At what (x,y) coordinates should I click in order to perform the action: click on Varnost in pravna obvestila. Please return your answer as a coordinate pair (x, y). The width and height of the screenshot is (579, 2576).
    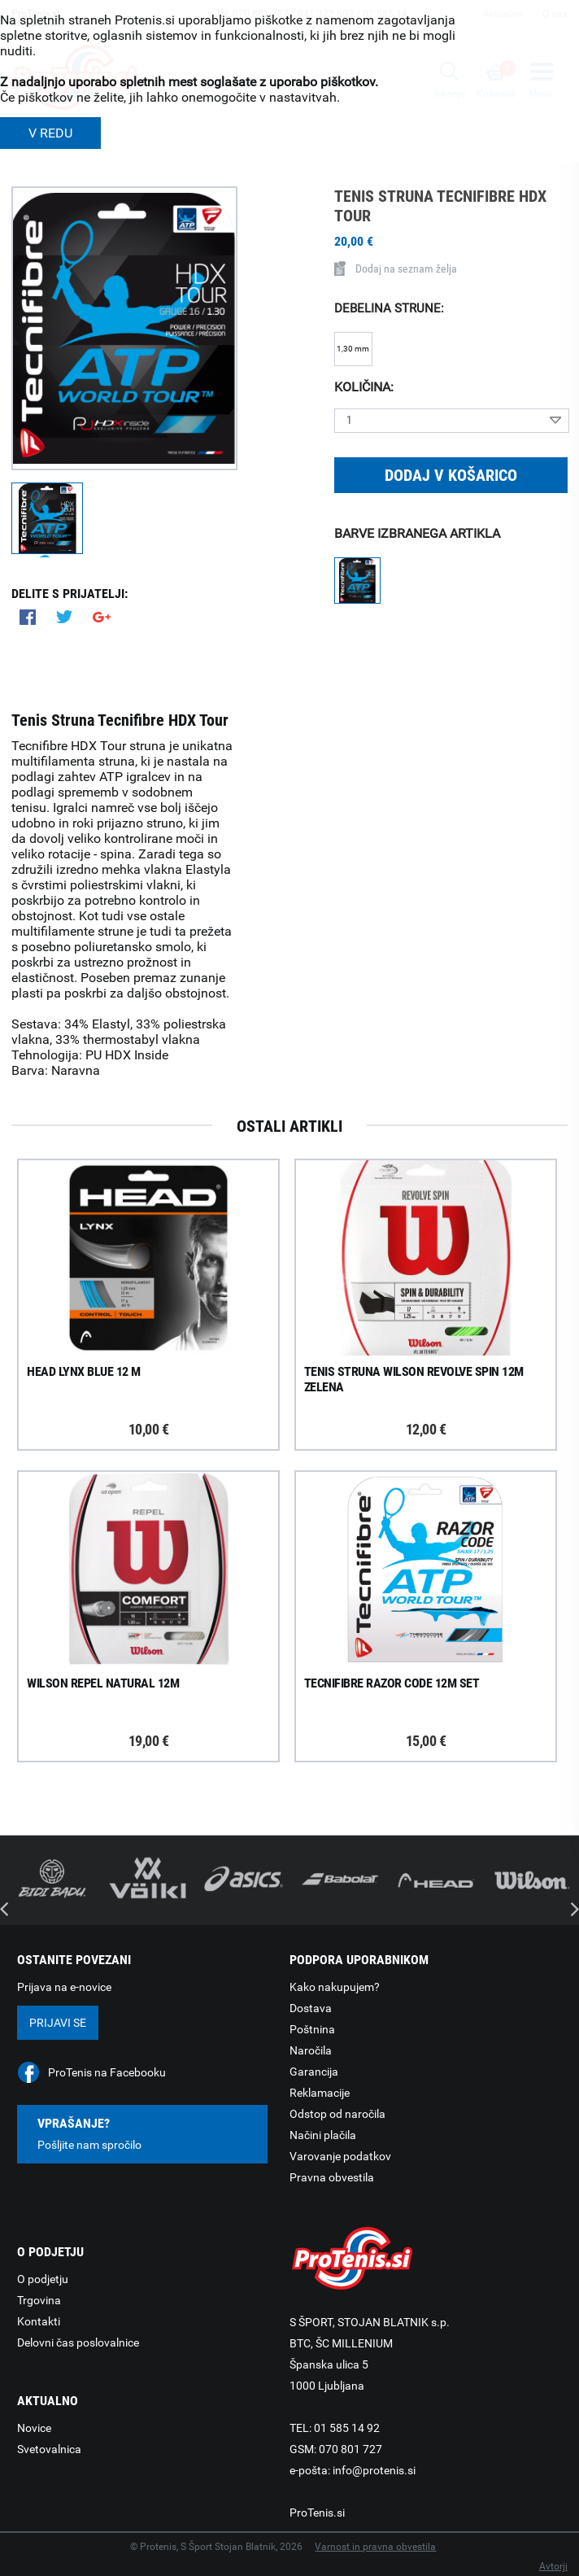
    Looking at the image, I should click on (375, 2546).